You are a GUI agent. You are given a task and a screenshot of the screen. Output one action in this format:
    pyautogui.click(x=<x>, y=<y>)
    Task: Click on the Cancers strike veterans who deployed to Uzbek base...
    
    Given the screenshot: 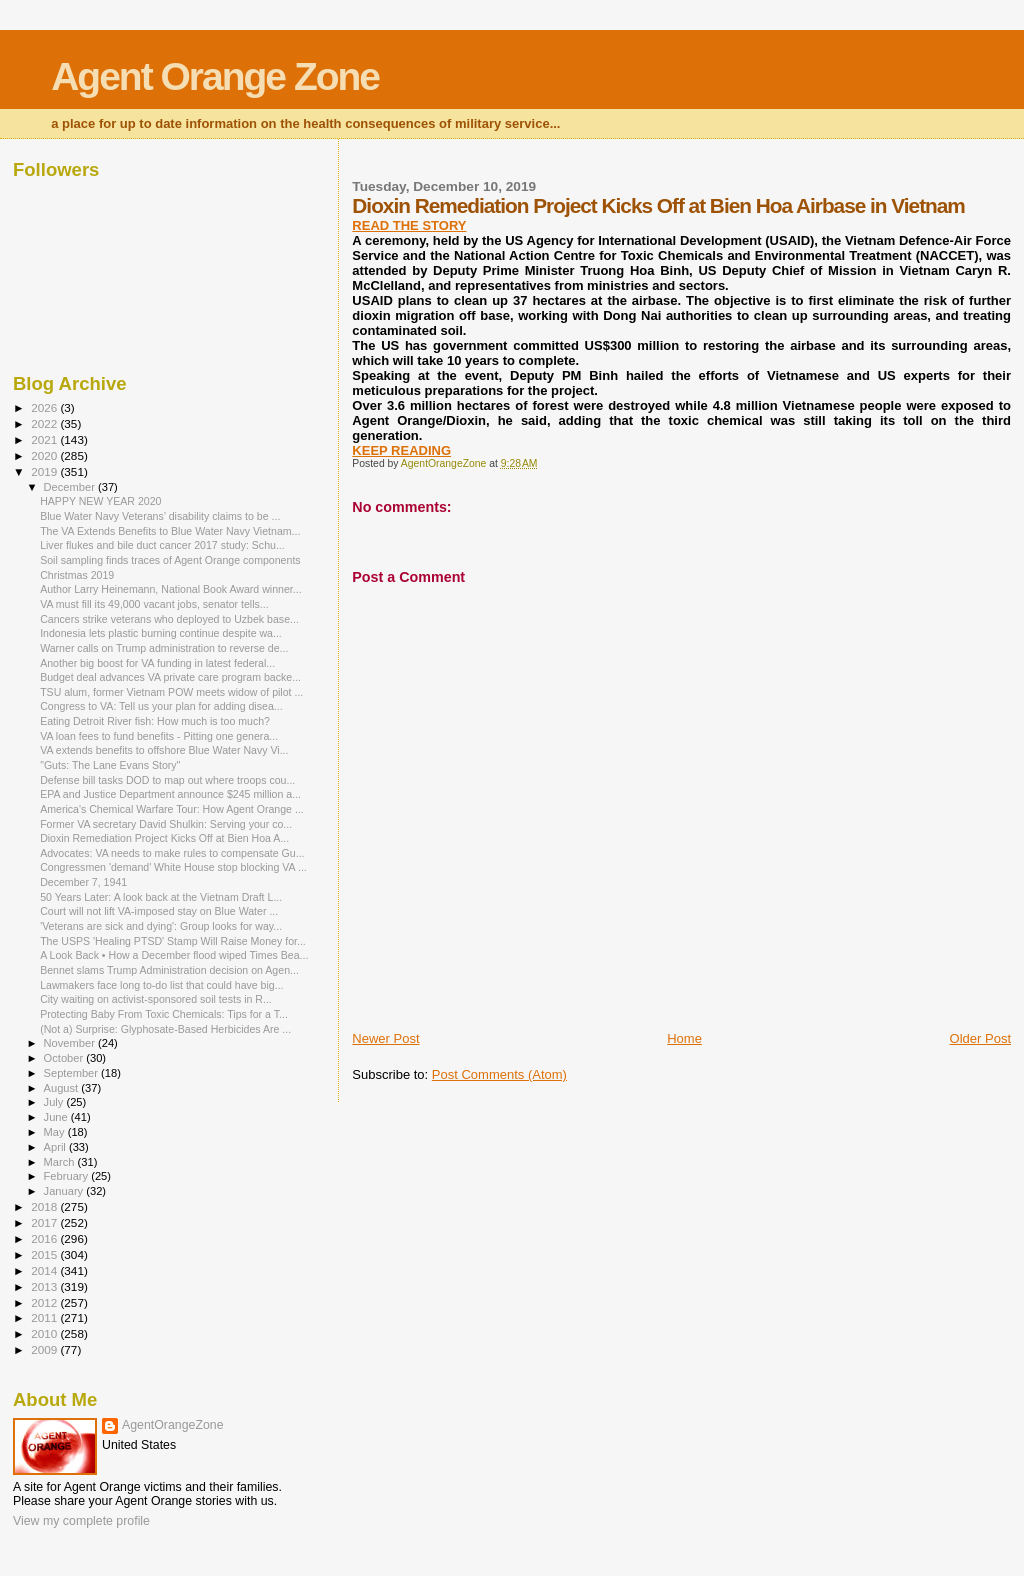 What is the action you would take?
    pyautogui.click(x=169, y=619)
    